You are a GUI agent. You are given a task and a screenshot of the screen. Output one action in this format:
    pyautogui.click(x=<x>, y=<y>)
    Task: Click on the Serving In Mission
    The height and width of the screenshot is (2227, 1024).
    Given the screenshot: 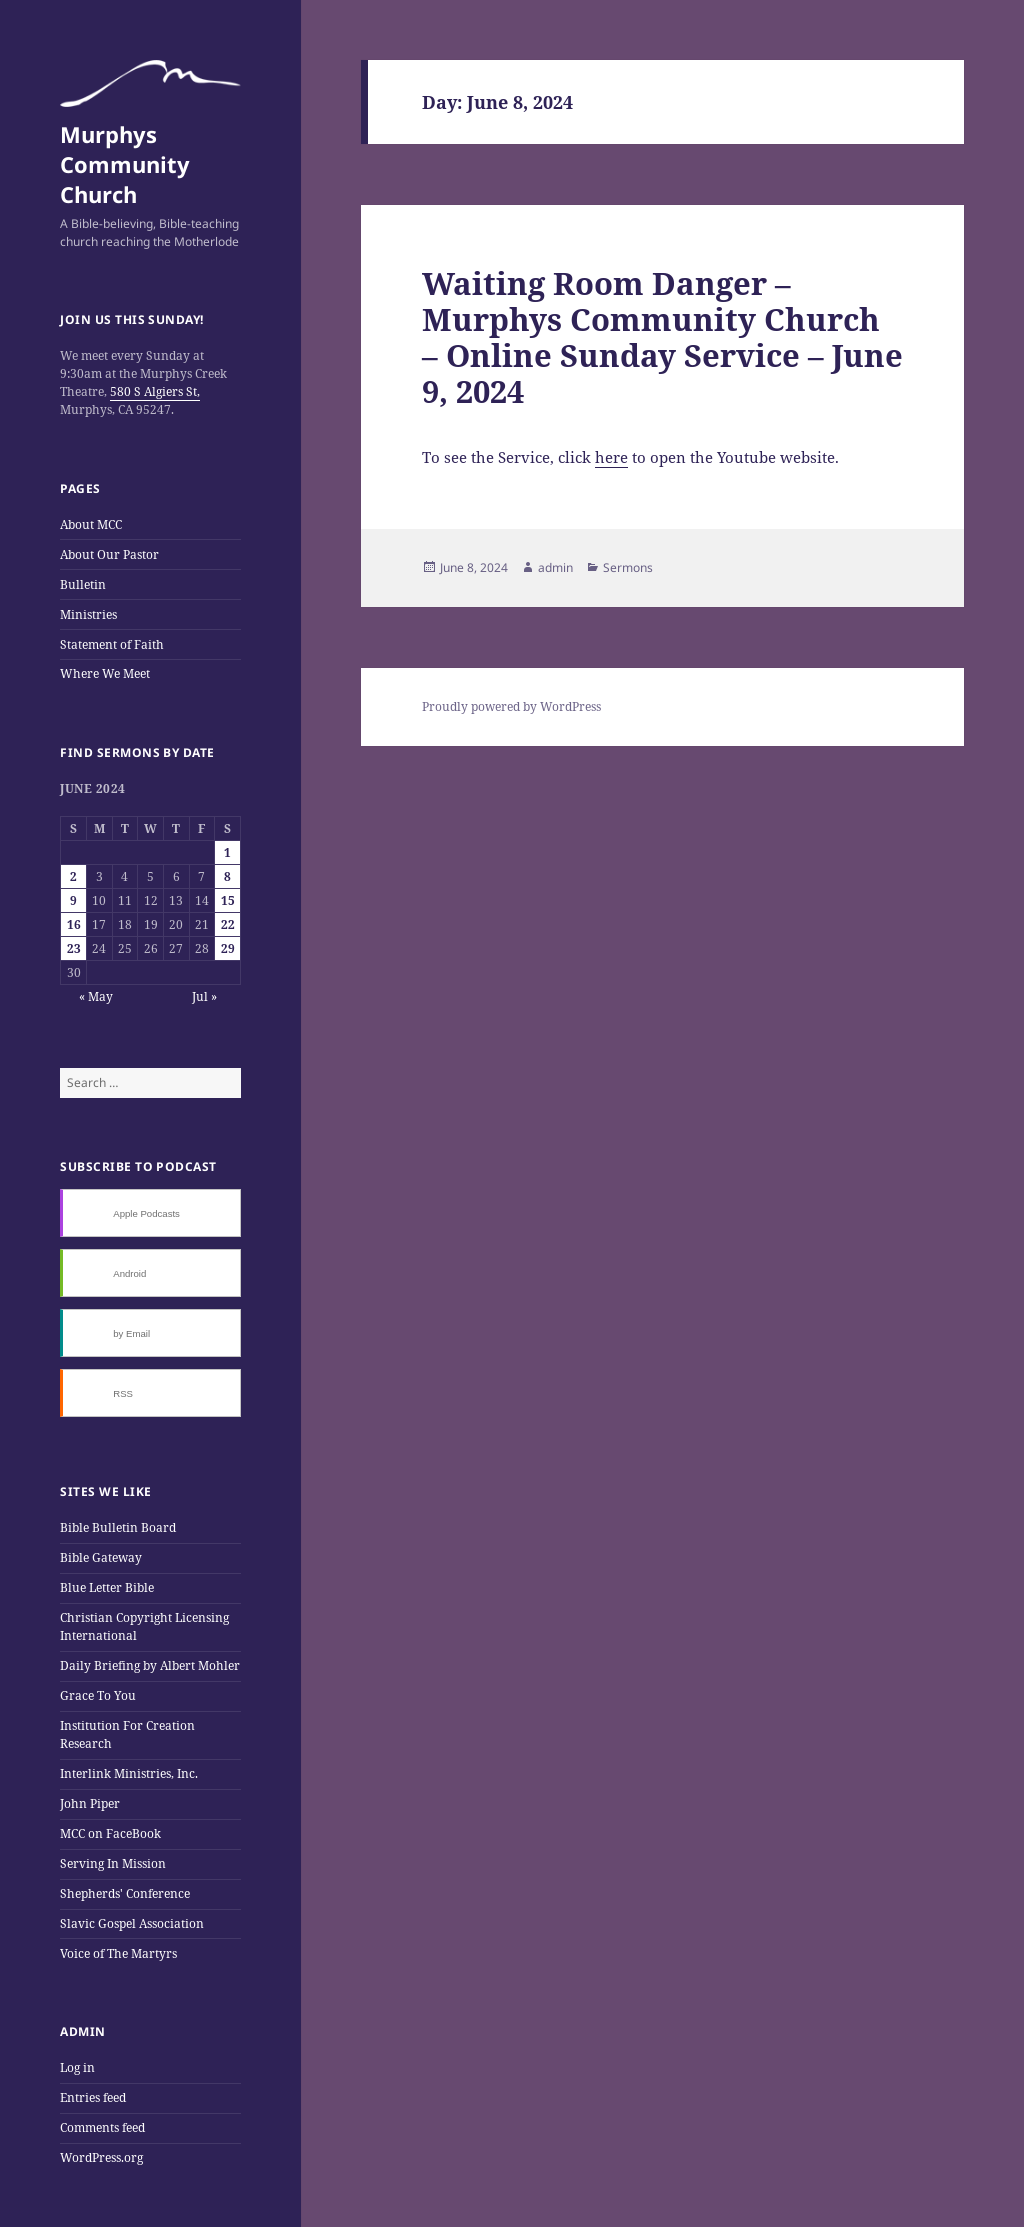 What is the action you would take?
    pyautogui.click(x=113, y=1863)
    